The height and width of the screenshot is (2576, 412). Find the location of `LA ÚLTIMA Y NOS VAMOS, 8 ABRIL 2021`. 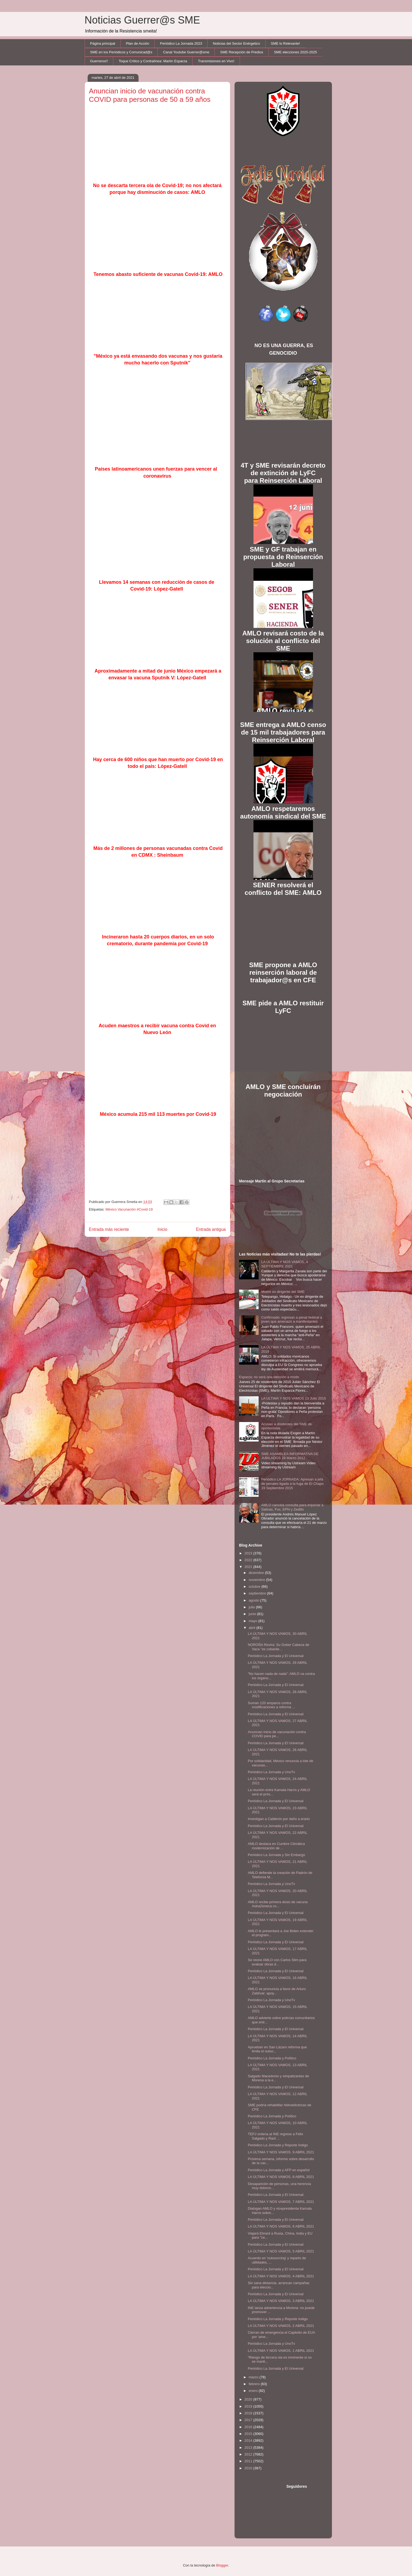

LA ÚLTIMA Y NOS VAMOS, 8 ABRIL 2021 is located at coordinates (281, 2177).